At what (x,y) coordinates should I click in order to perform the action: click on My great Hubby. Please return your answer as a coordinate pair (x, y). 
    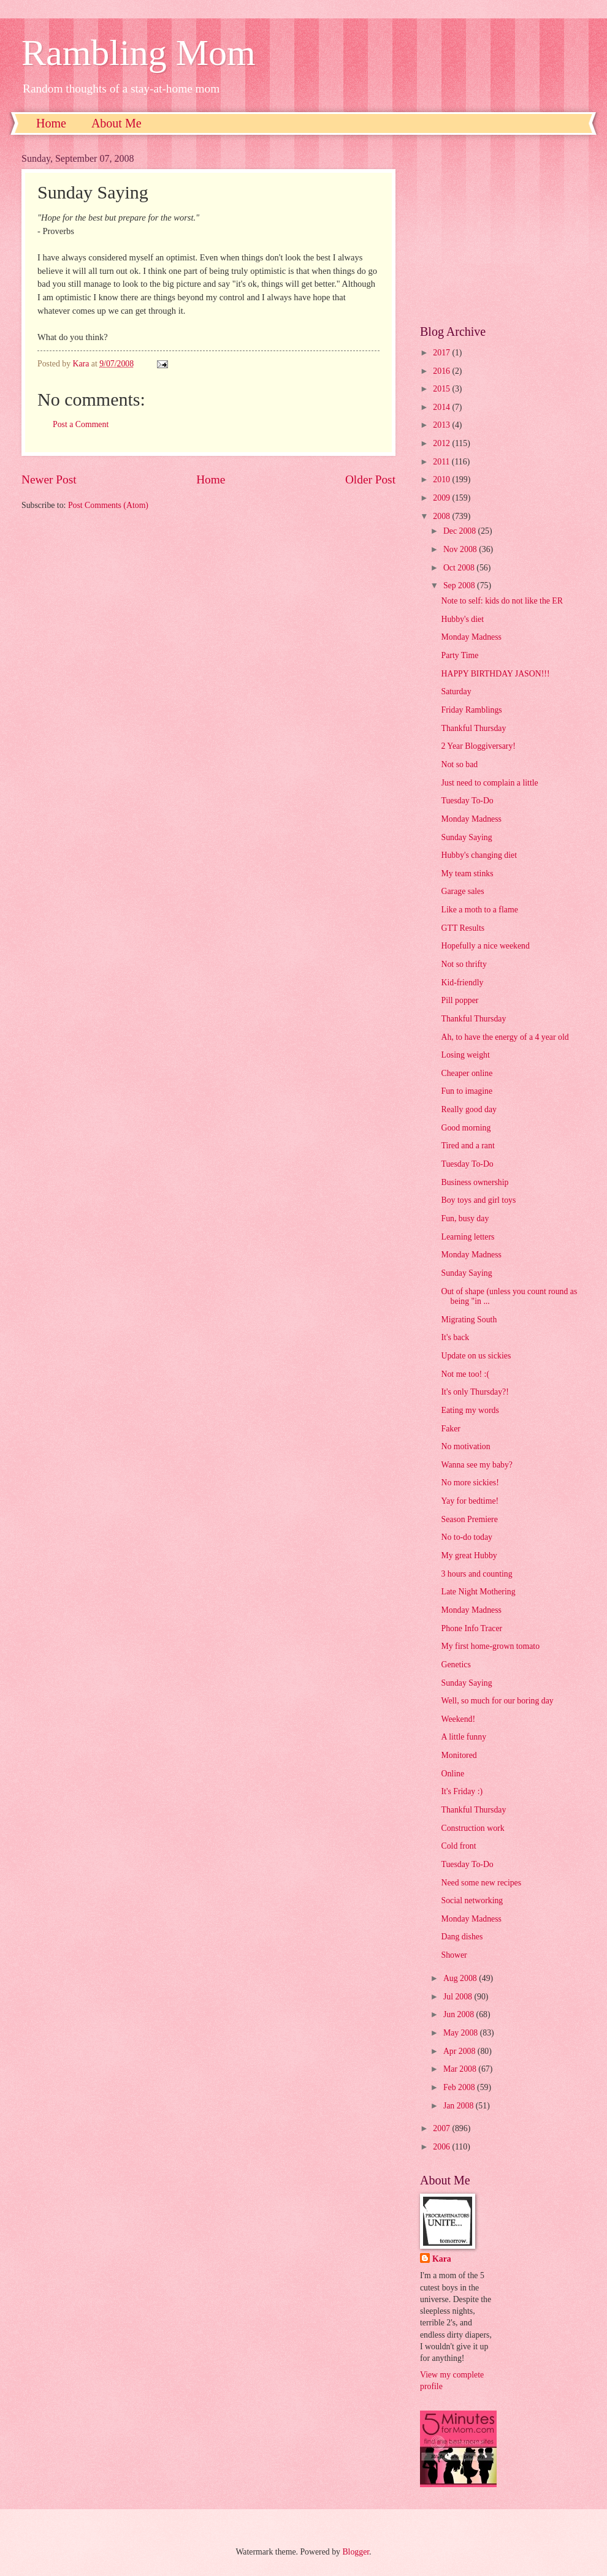
    Looking at the image, I should click on (469, 1555).